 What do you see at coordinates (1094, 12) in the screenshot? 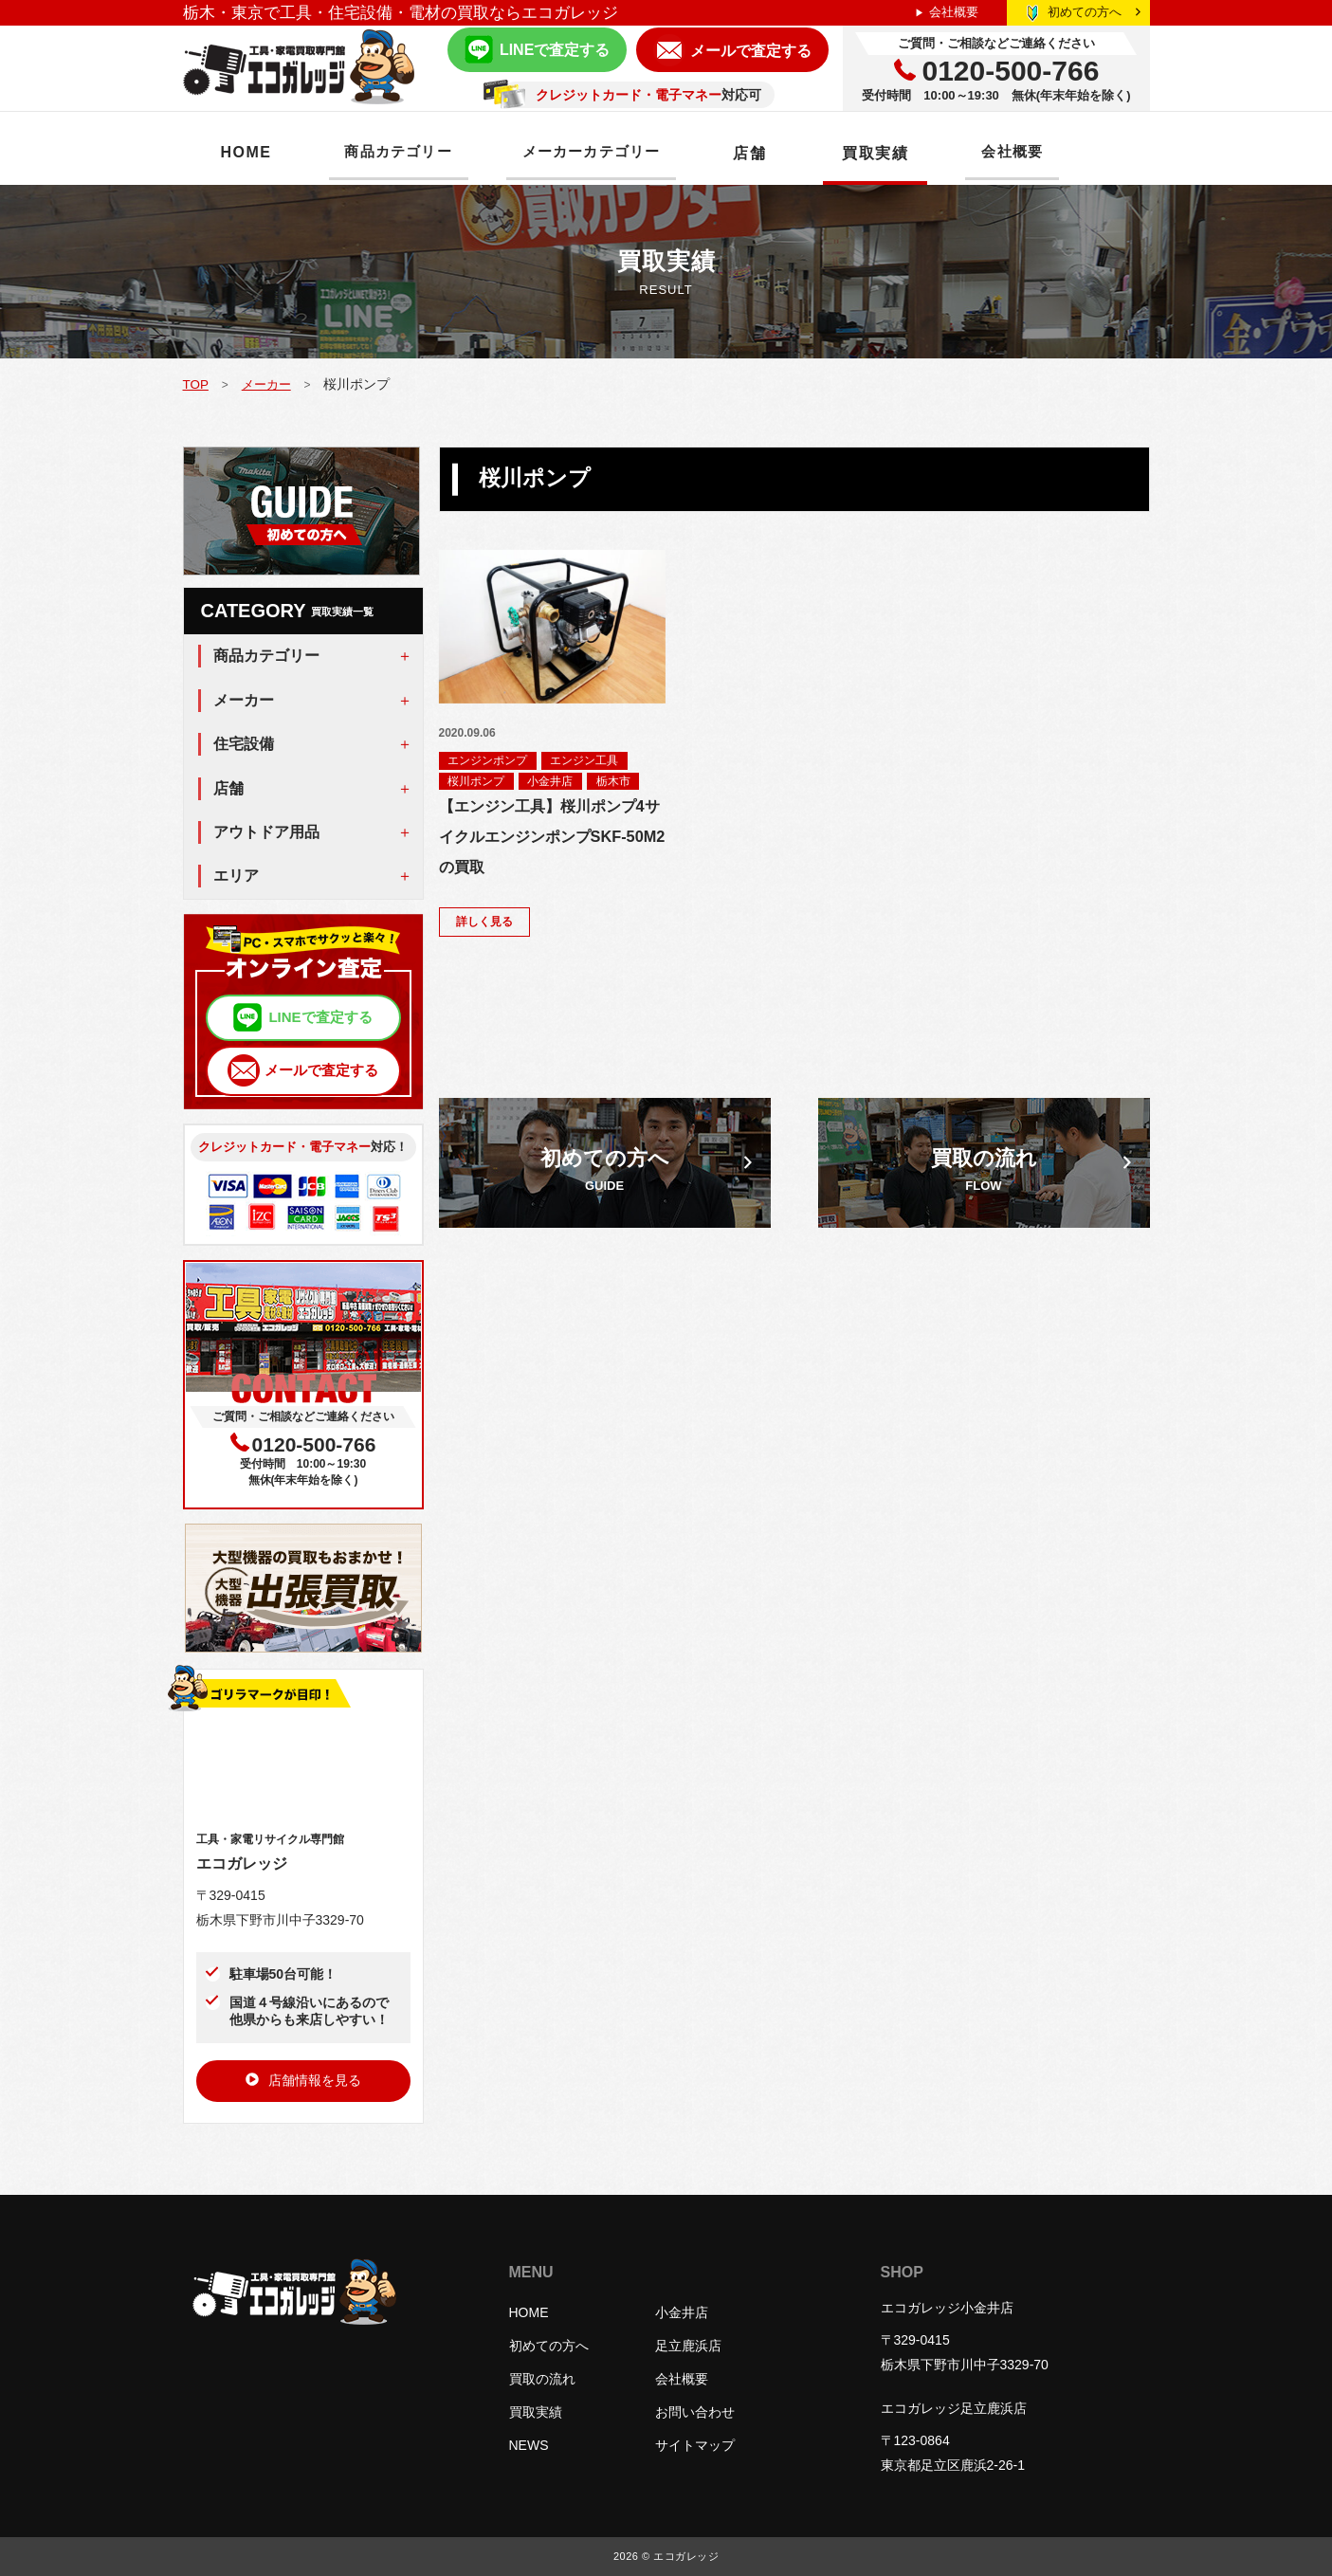
I see `初めての方へ` at bounding box center [1094, 12].